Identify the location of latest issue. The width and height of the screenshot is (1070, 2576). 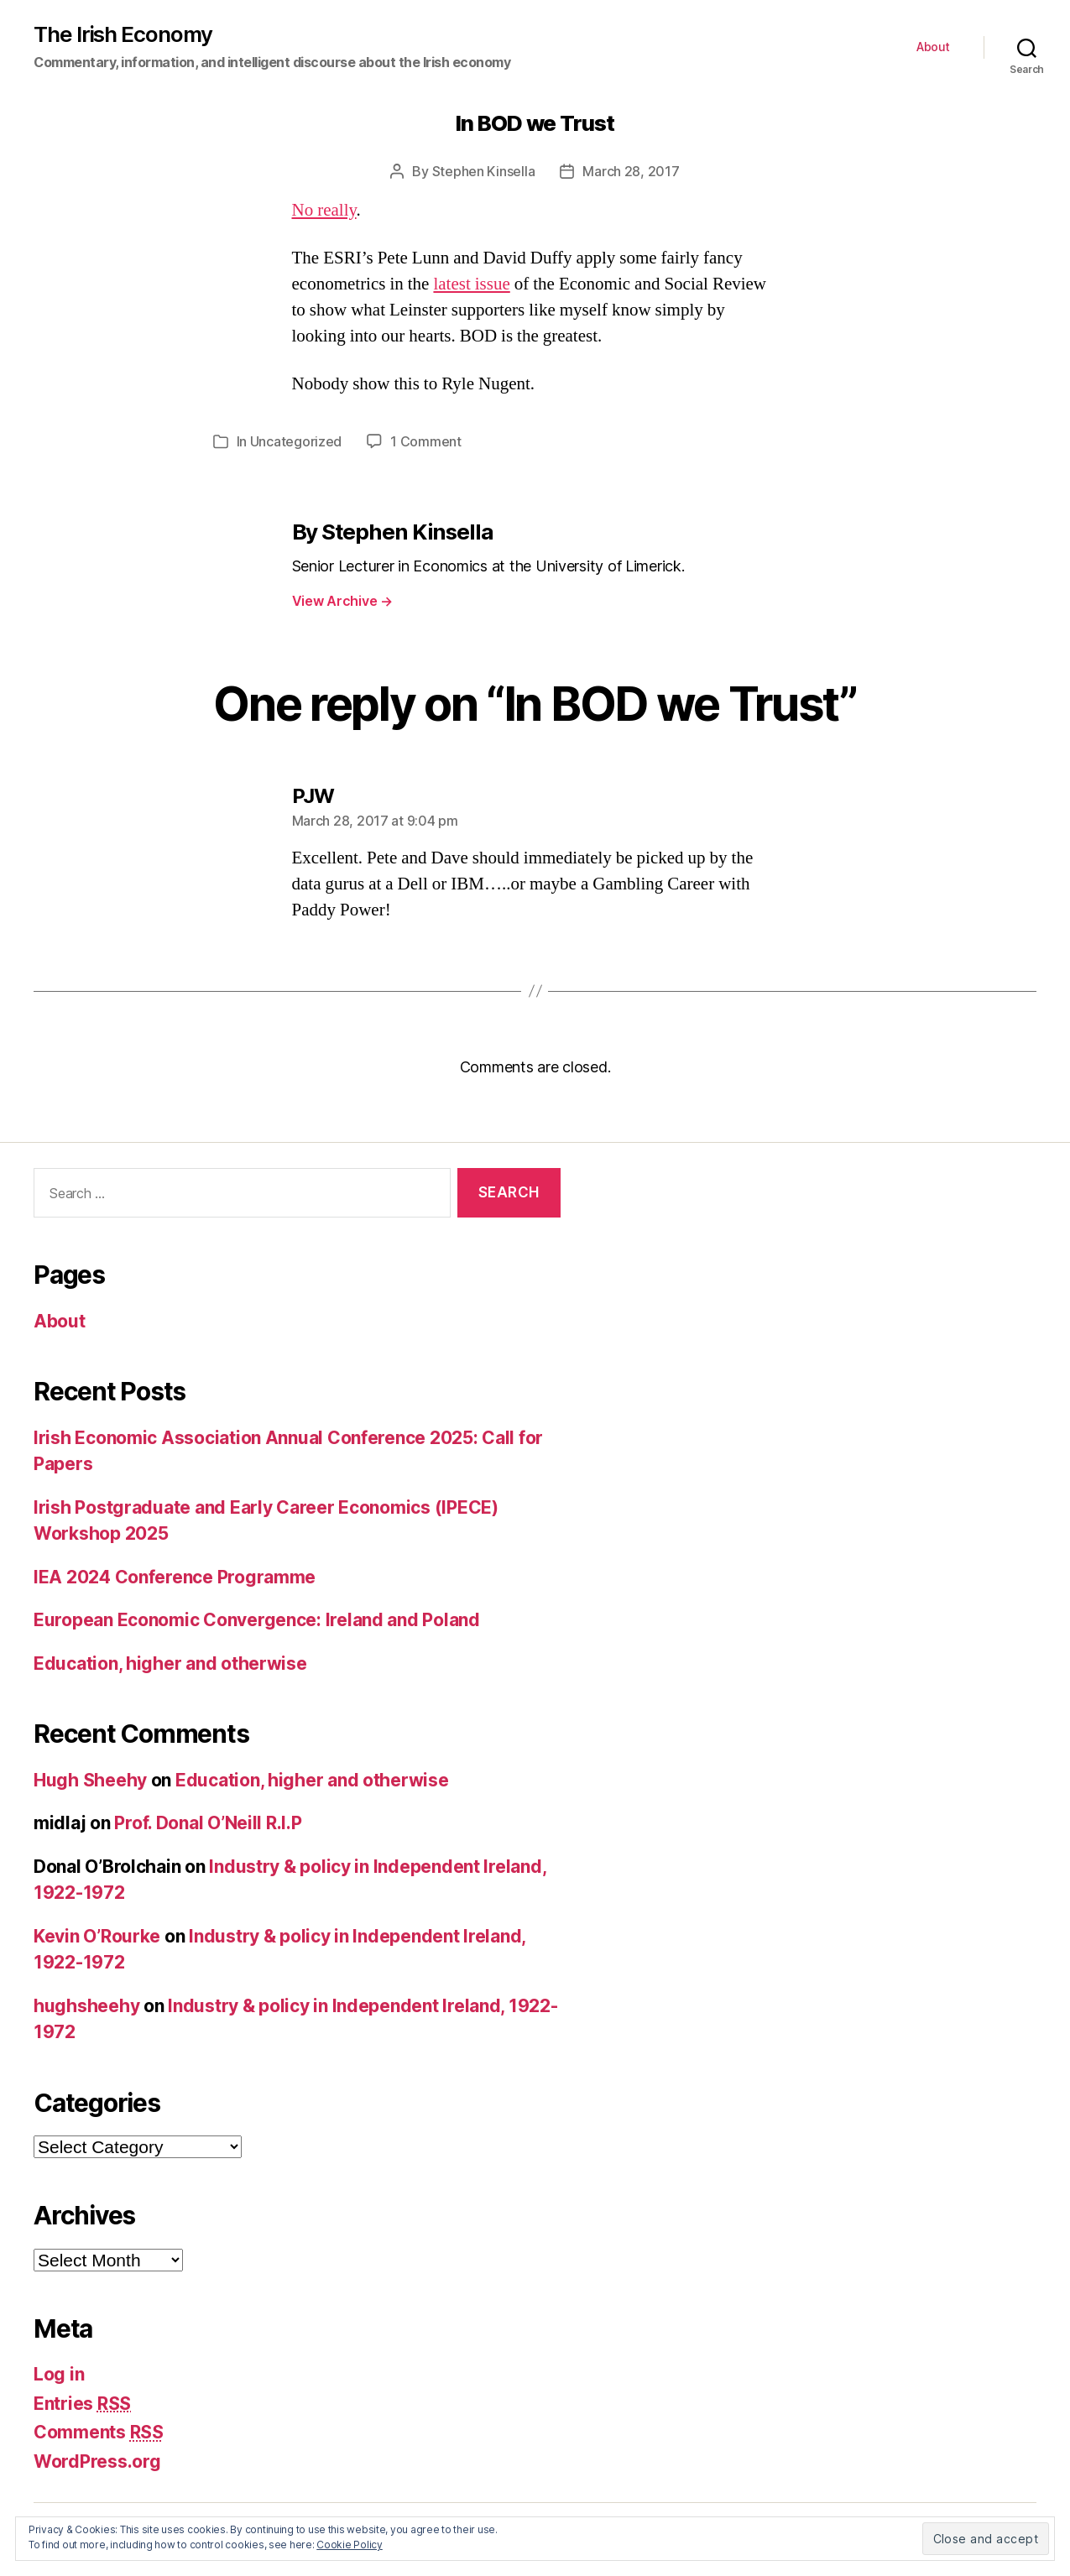
(471, 284).